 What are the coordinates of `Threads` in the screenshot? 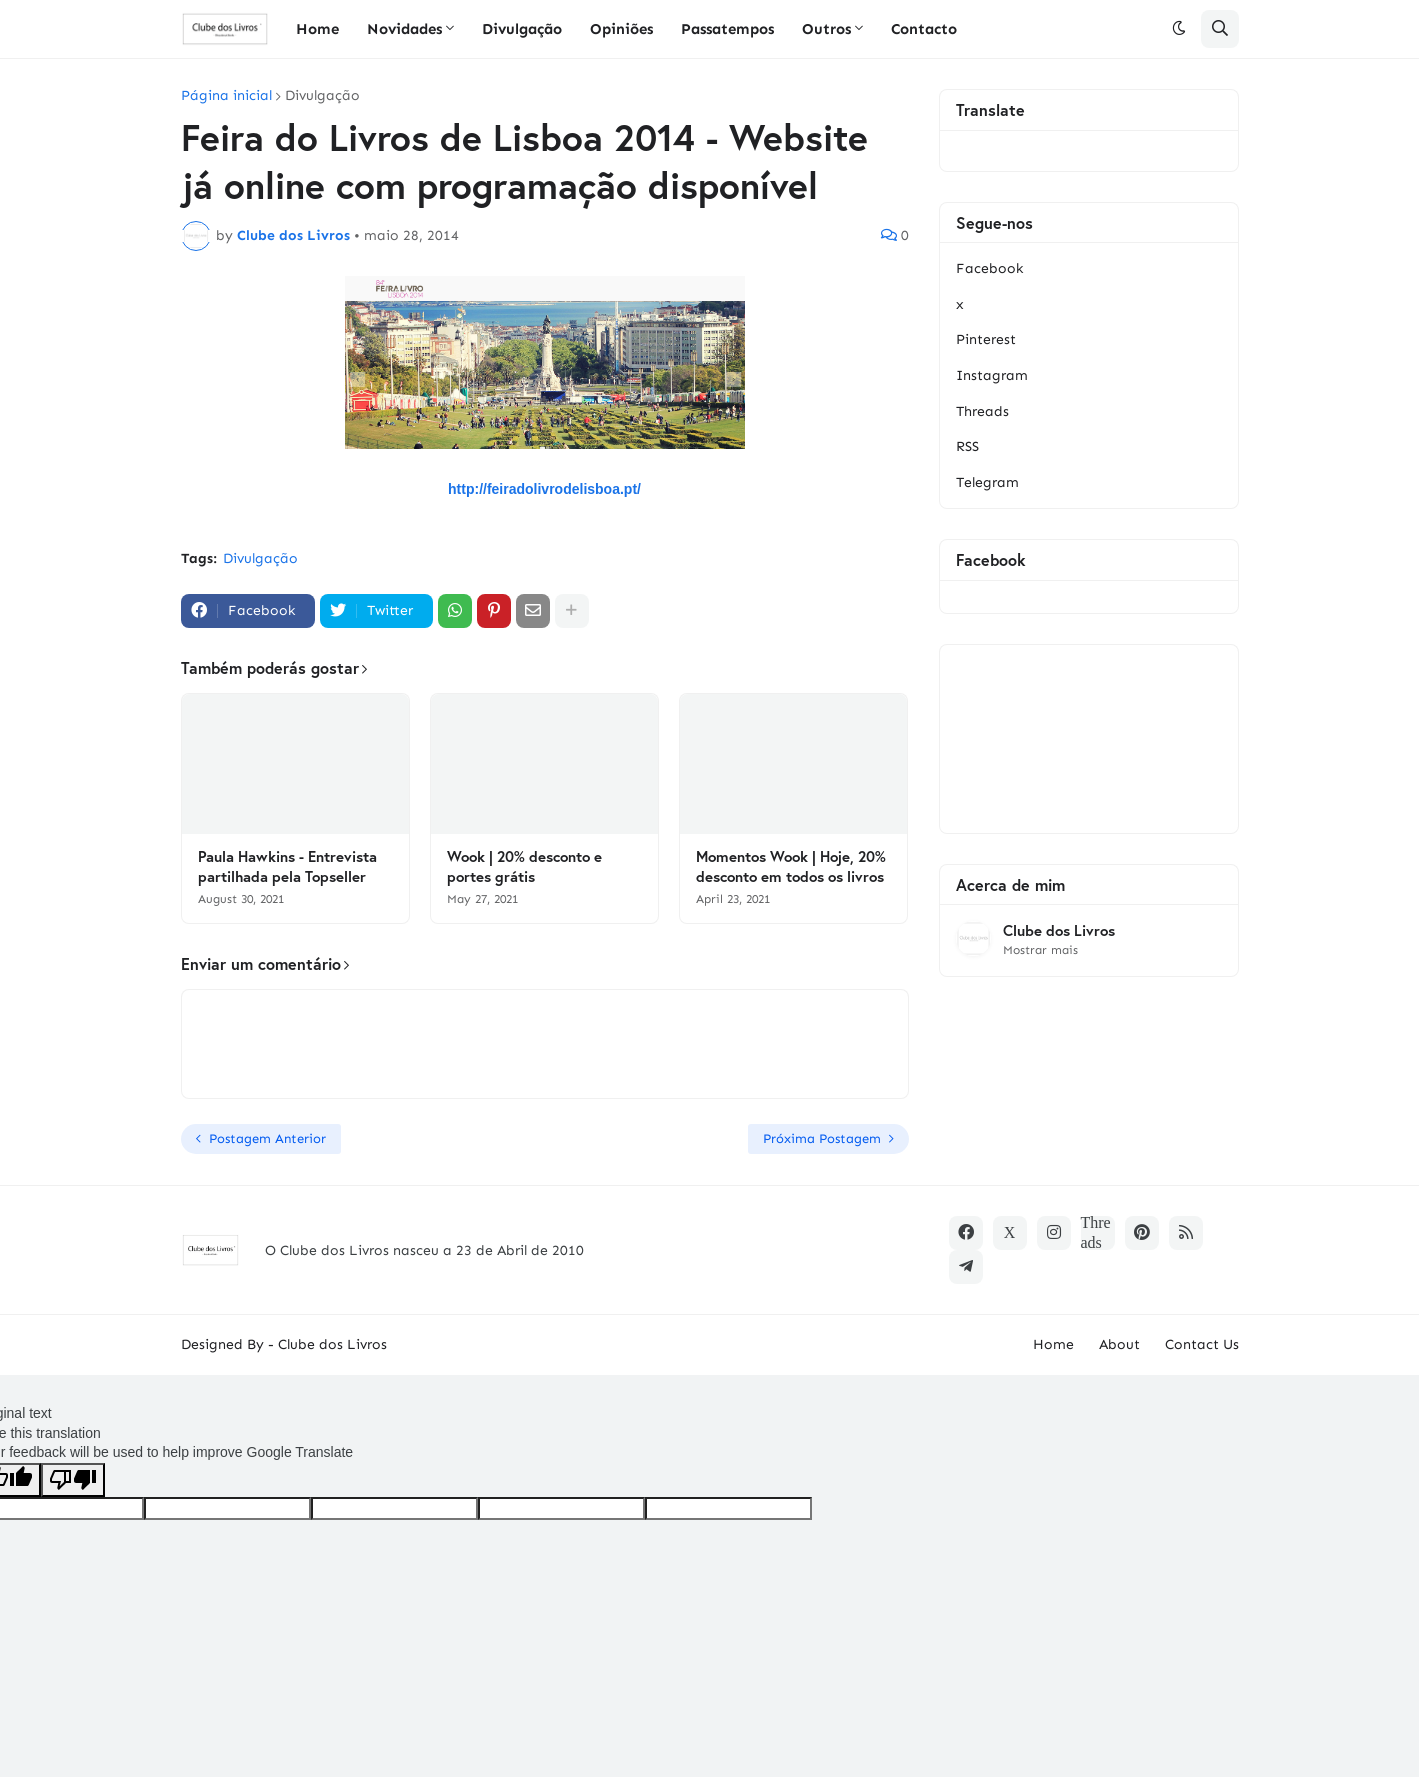 It's located at (982, 411).